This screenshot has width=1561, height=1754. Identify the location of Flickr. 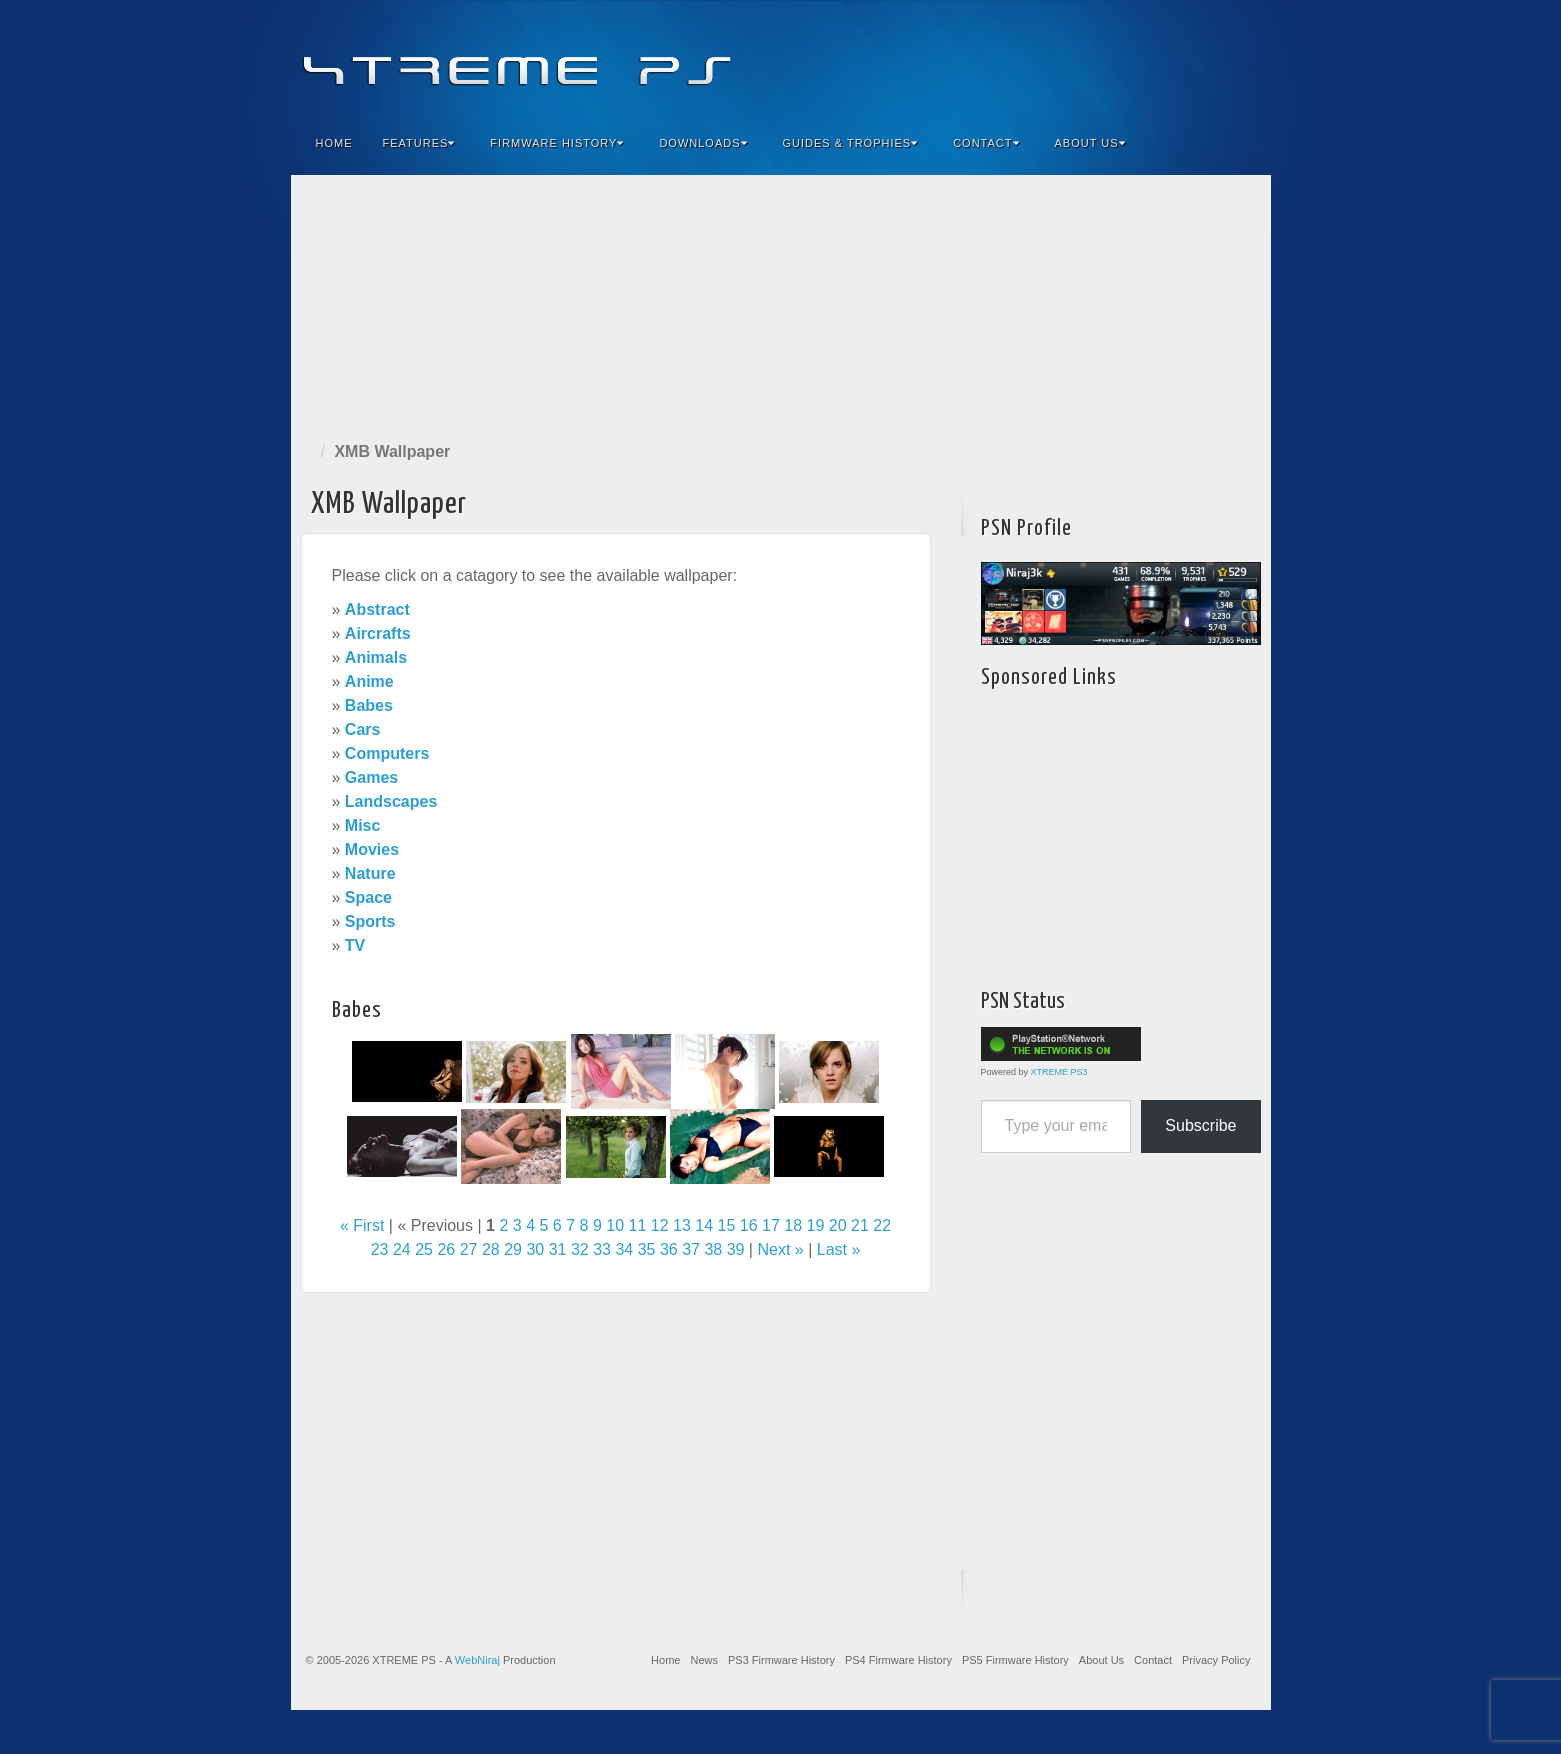
(1161, 58).